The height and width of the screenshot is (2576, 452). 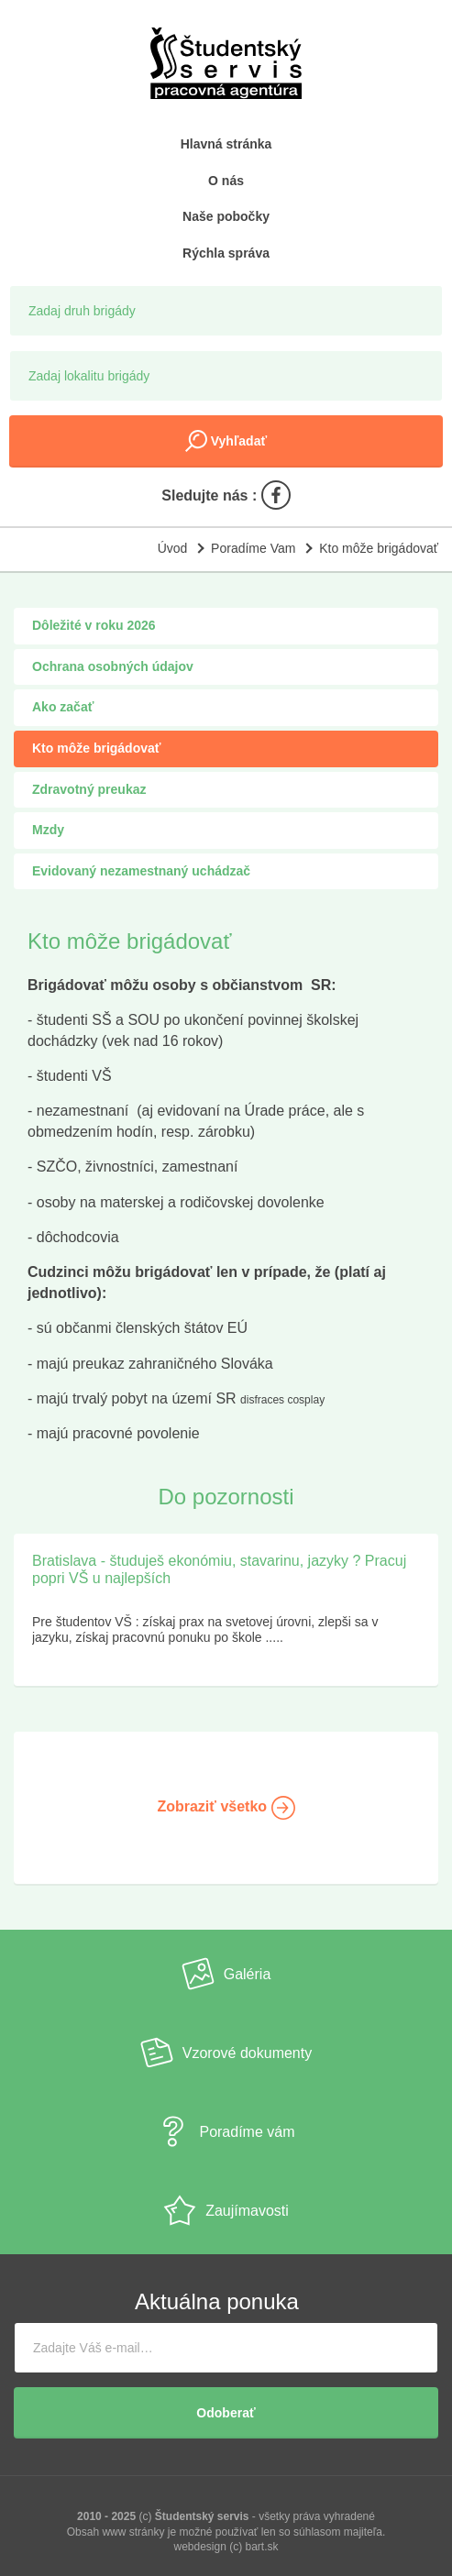 What do you see at coordinates (262, 2546) in the screenshot?
I see `bart.sk` at bounding box center [262, 2546].